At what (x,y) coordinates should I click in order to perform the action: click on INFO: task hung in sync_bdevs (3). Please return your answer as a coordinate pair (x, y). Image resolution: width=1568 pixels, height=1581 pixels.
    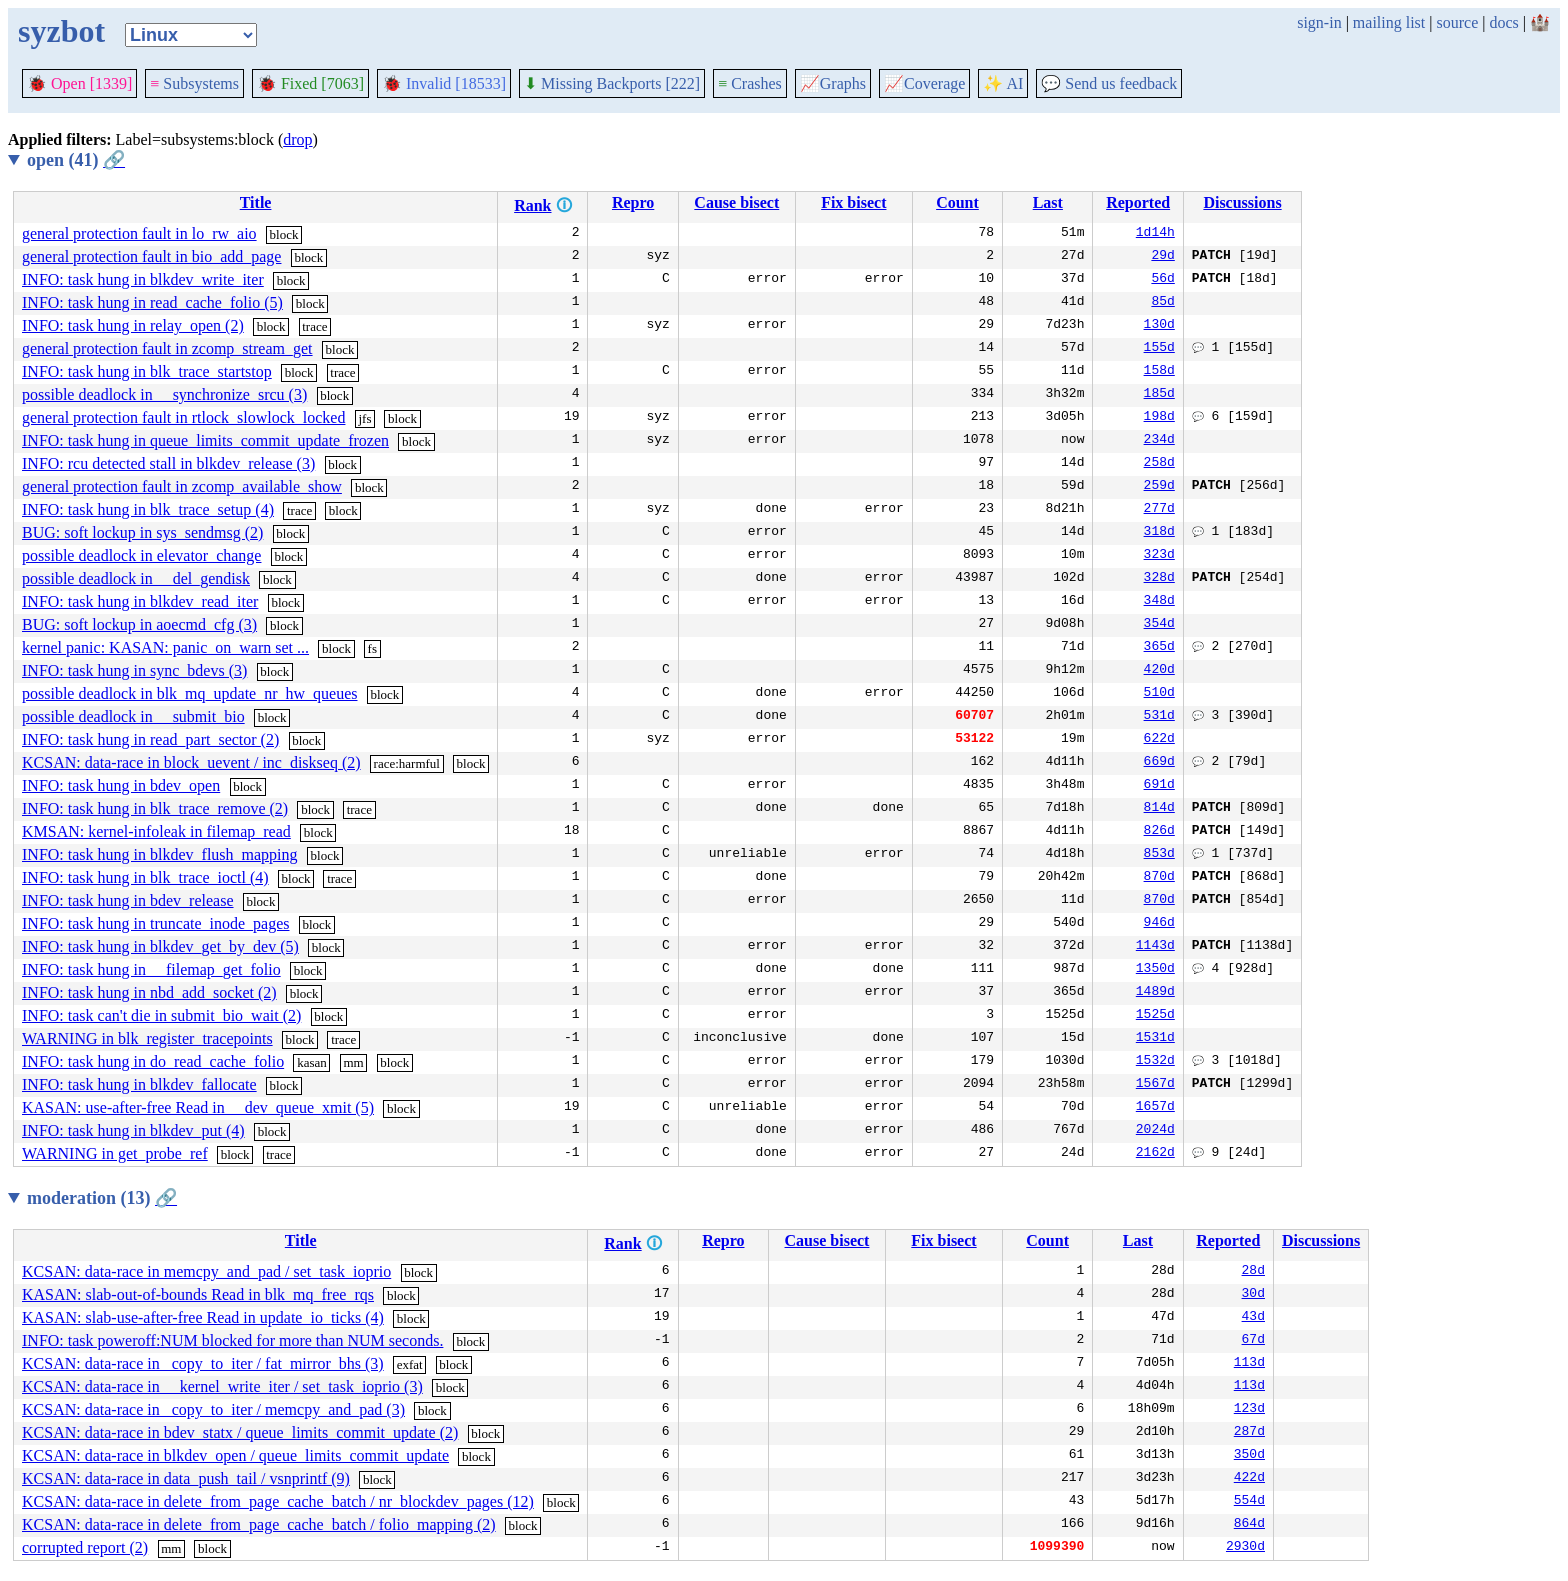
    Looking at the image, I should click on (134, 670).